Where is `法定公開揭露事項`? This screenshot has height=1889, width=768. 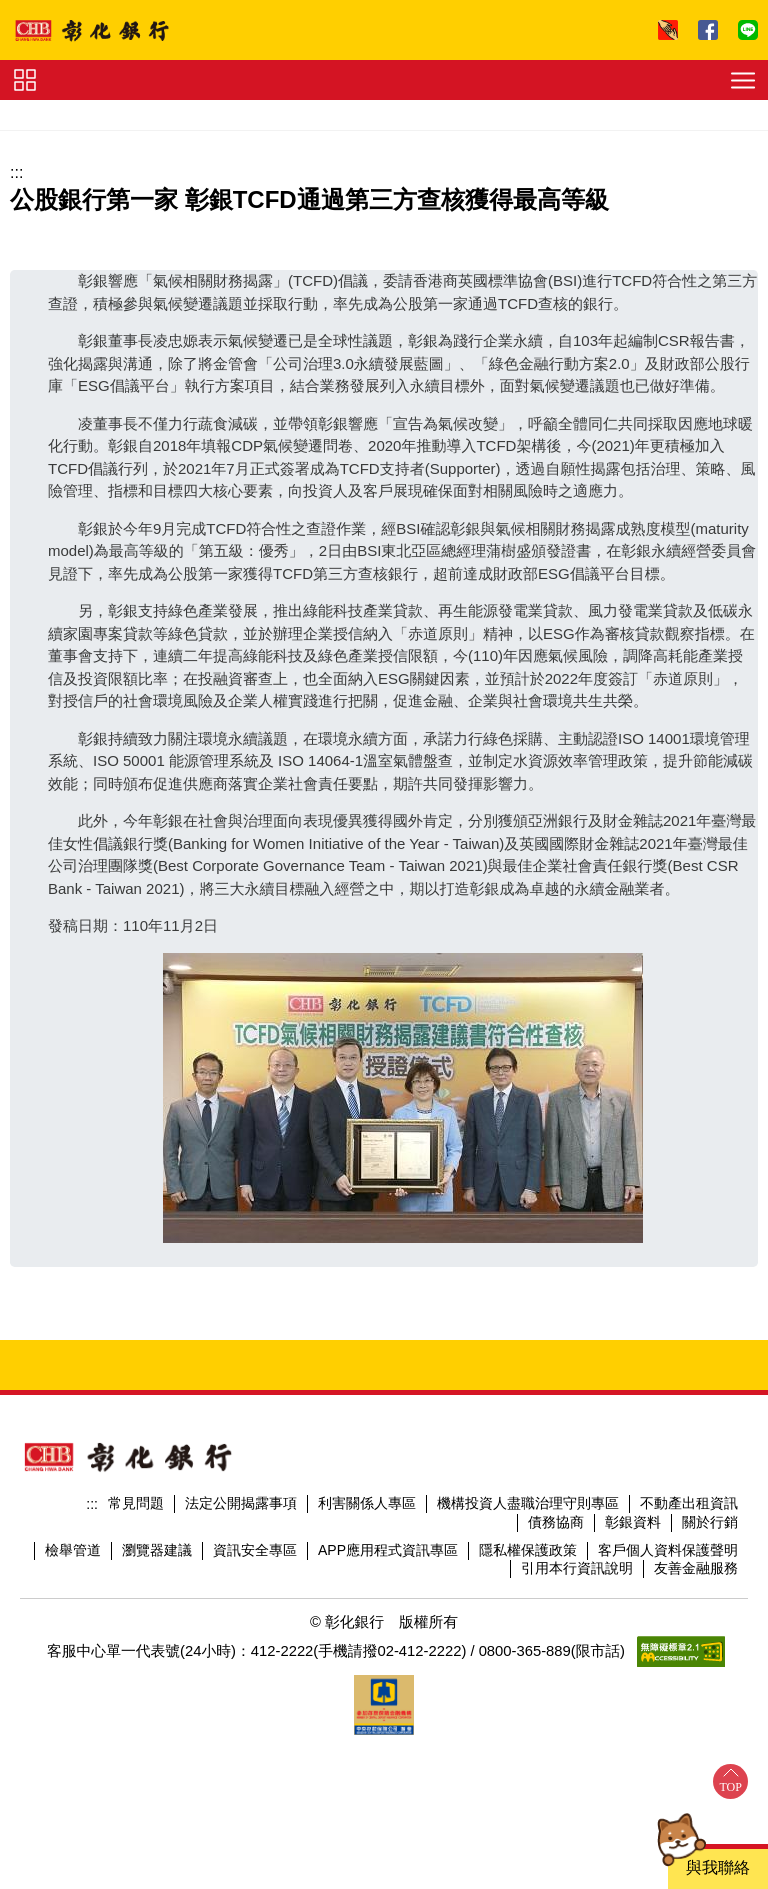
法定公開揭露事項 is located at coordinates (241, 1503).